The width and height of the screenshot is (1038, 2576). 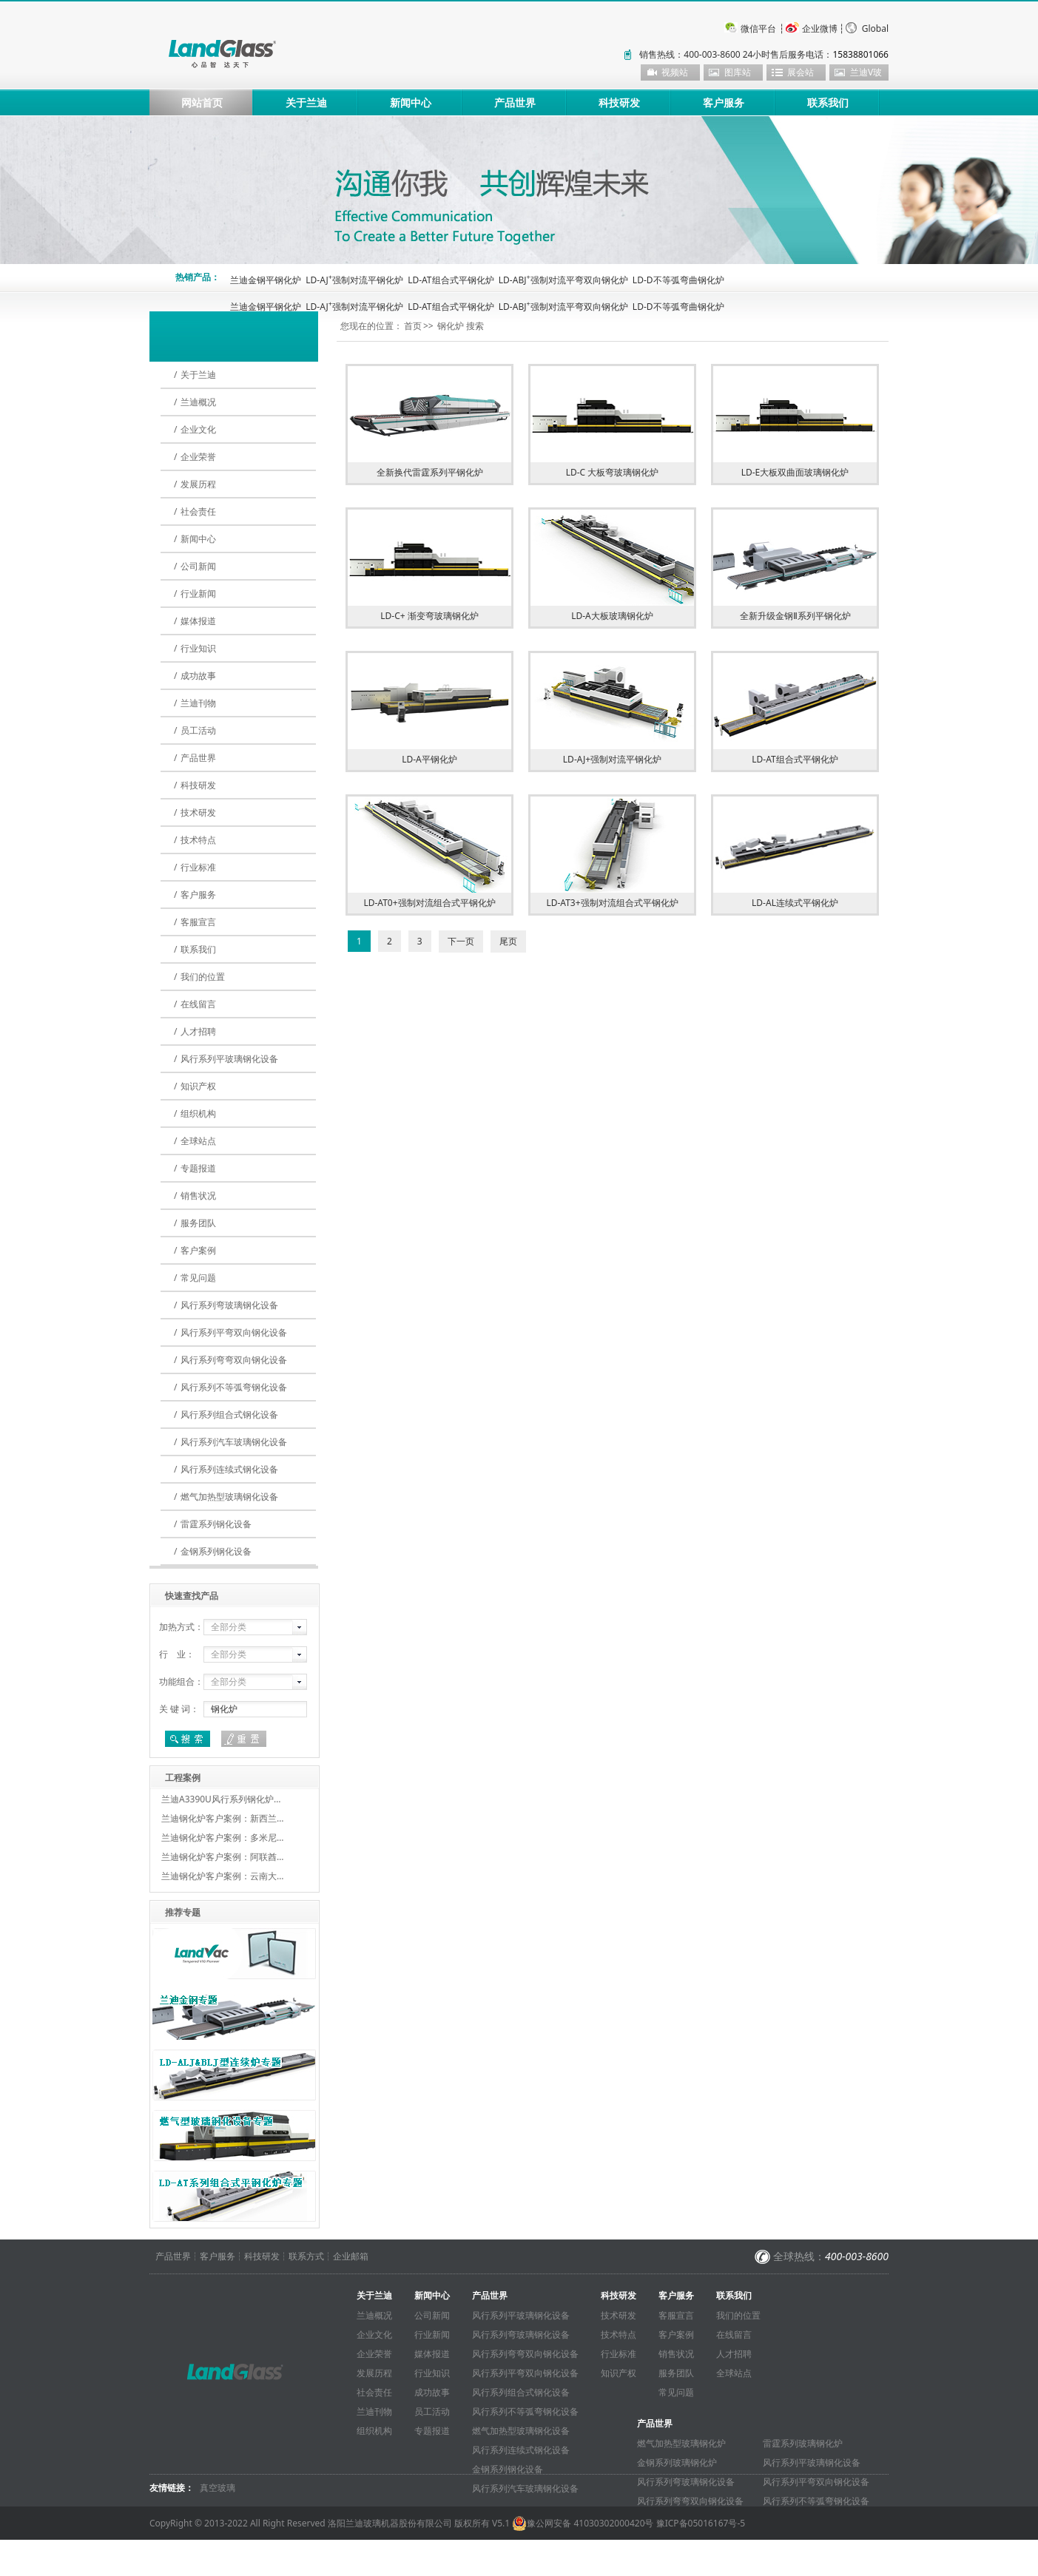 What do you see at coordinates (563, 280) in the screenshot?
I see `LD-ABJ强制对流平弯双向钢化炉` at bounding box center [563, 280].